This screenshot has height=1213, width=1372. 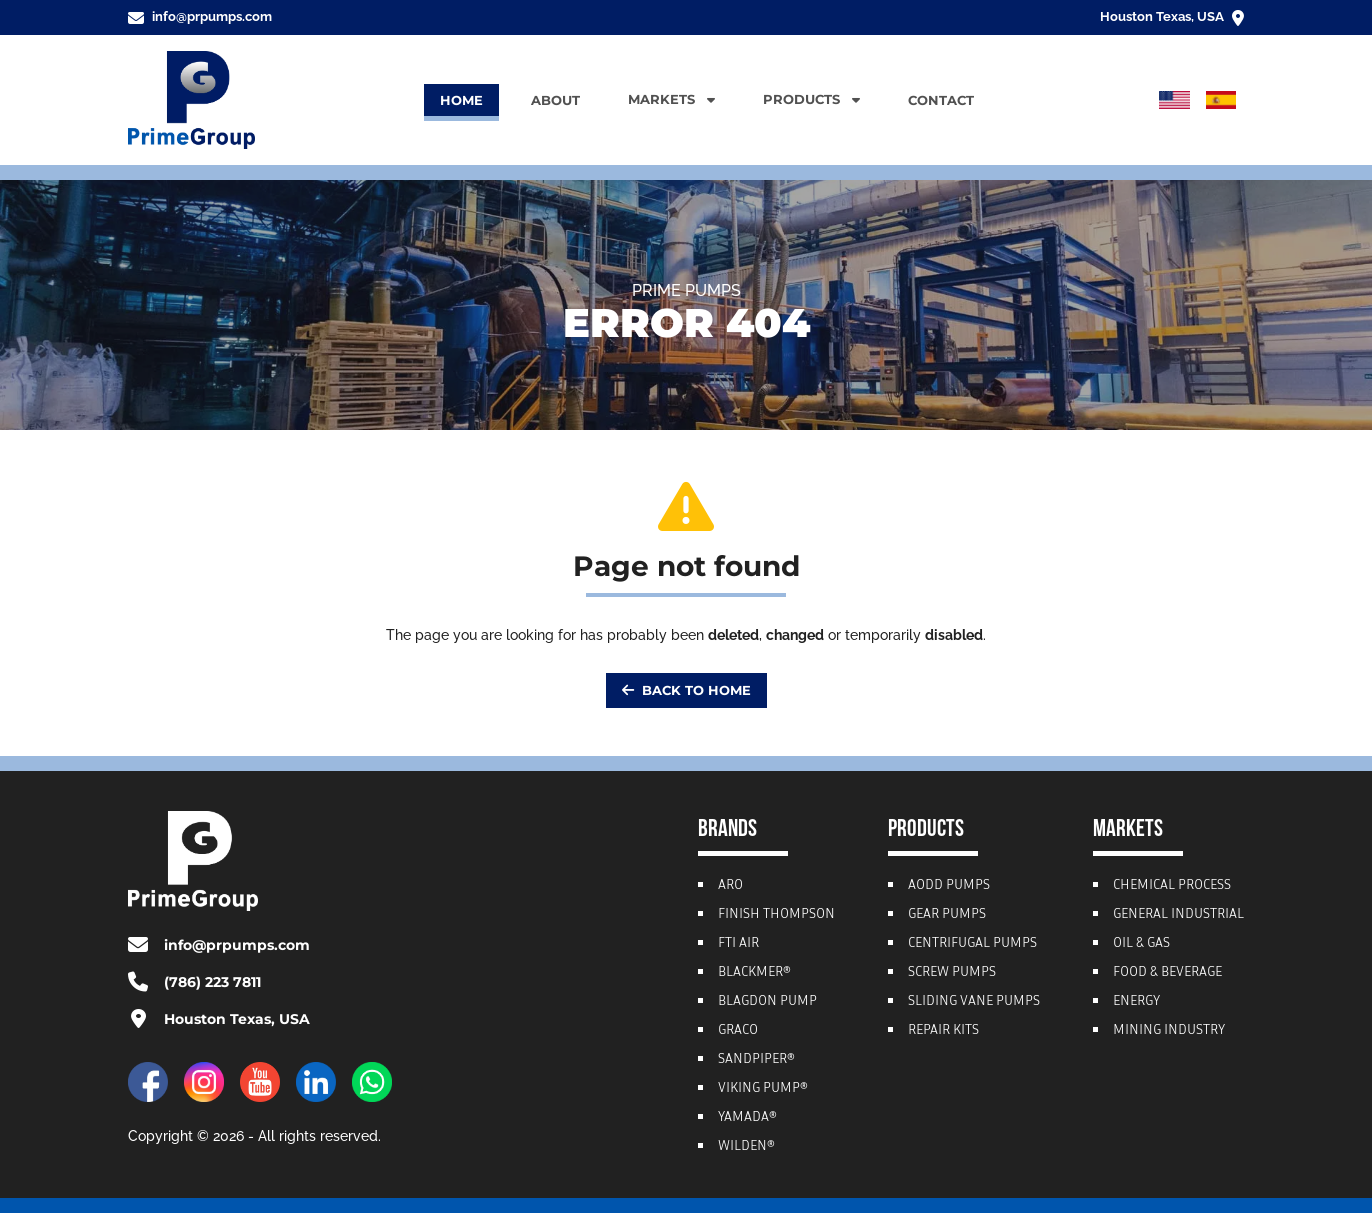 What do you see at coordinates (1172, 886) in the screenshot?
I see `Chemical Process` at bounding box center [1172, 886].